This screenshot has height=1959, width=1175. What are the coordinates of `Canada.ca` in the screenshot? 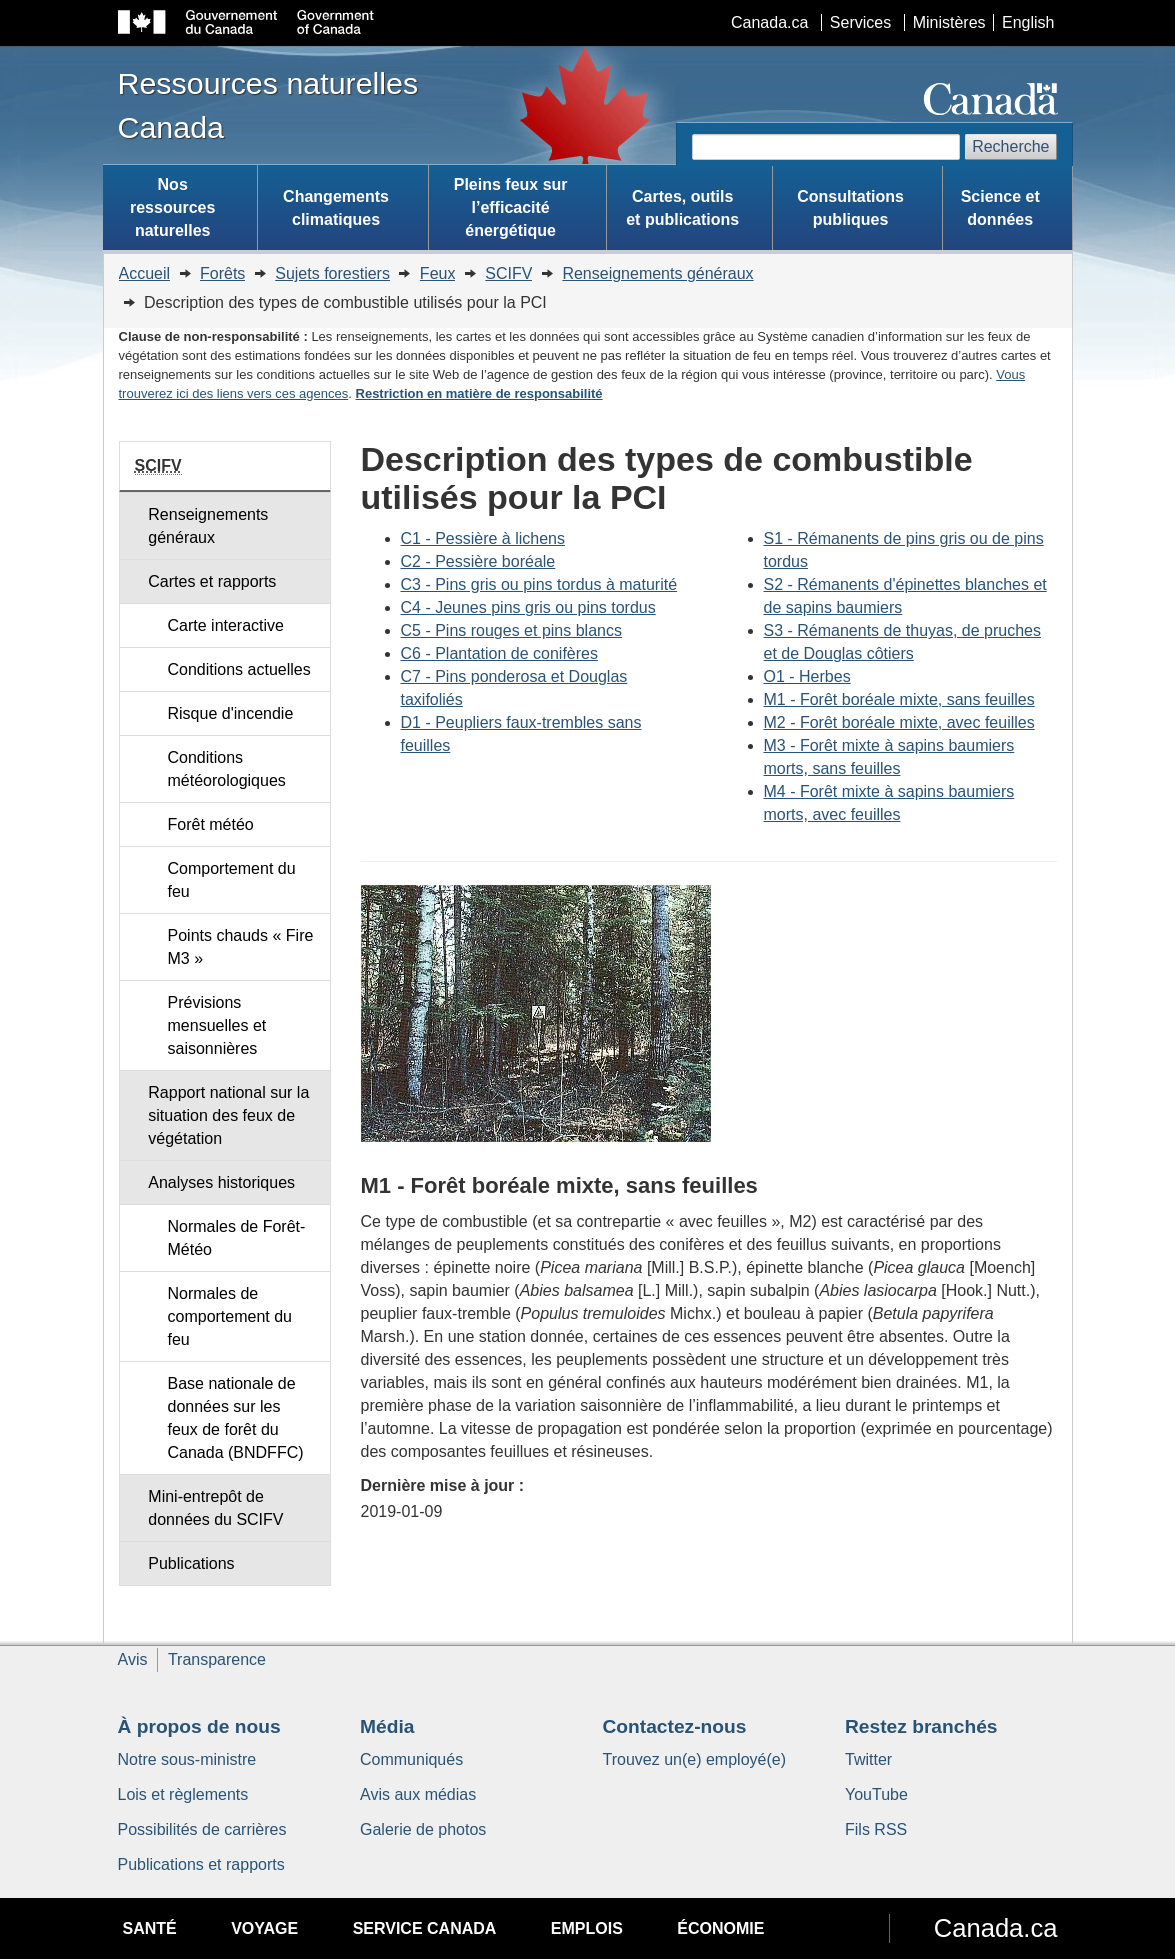 It's located at (769, 22).